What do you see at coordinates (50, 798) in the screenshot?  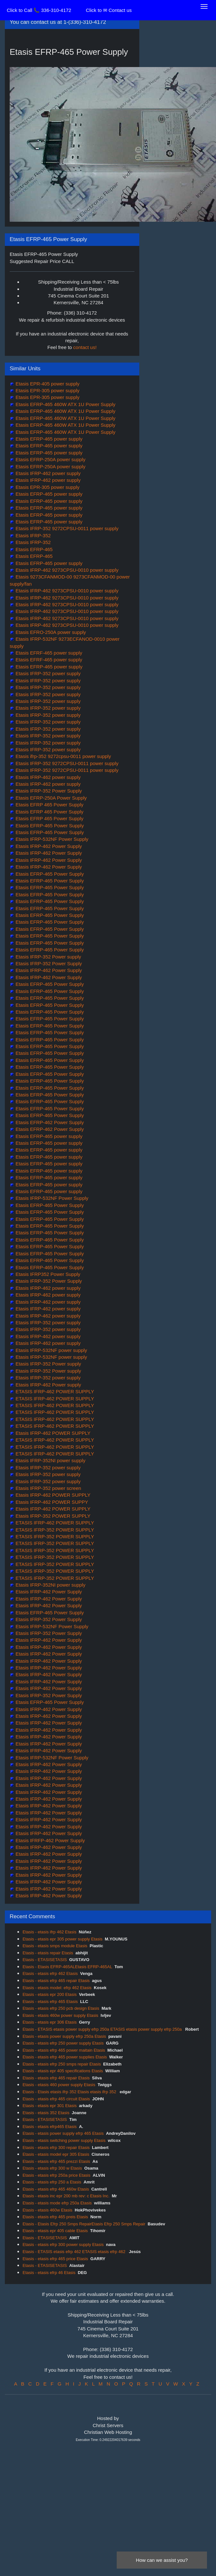 I see `Etasis EFRP-250A Power Supply` at bounding box center [50, 798].